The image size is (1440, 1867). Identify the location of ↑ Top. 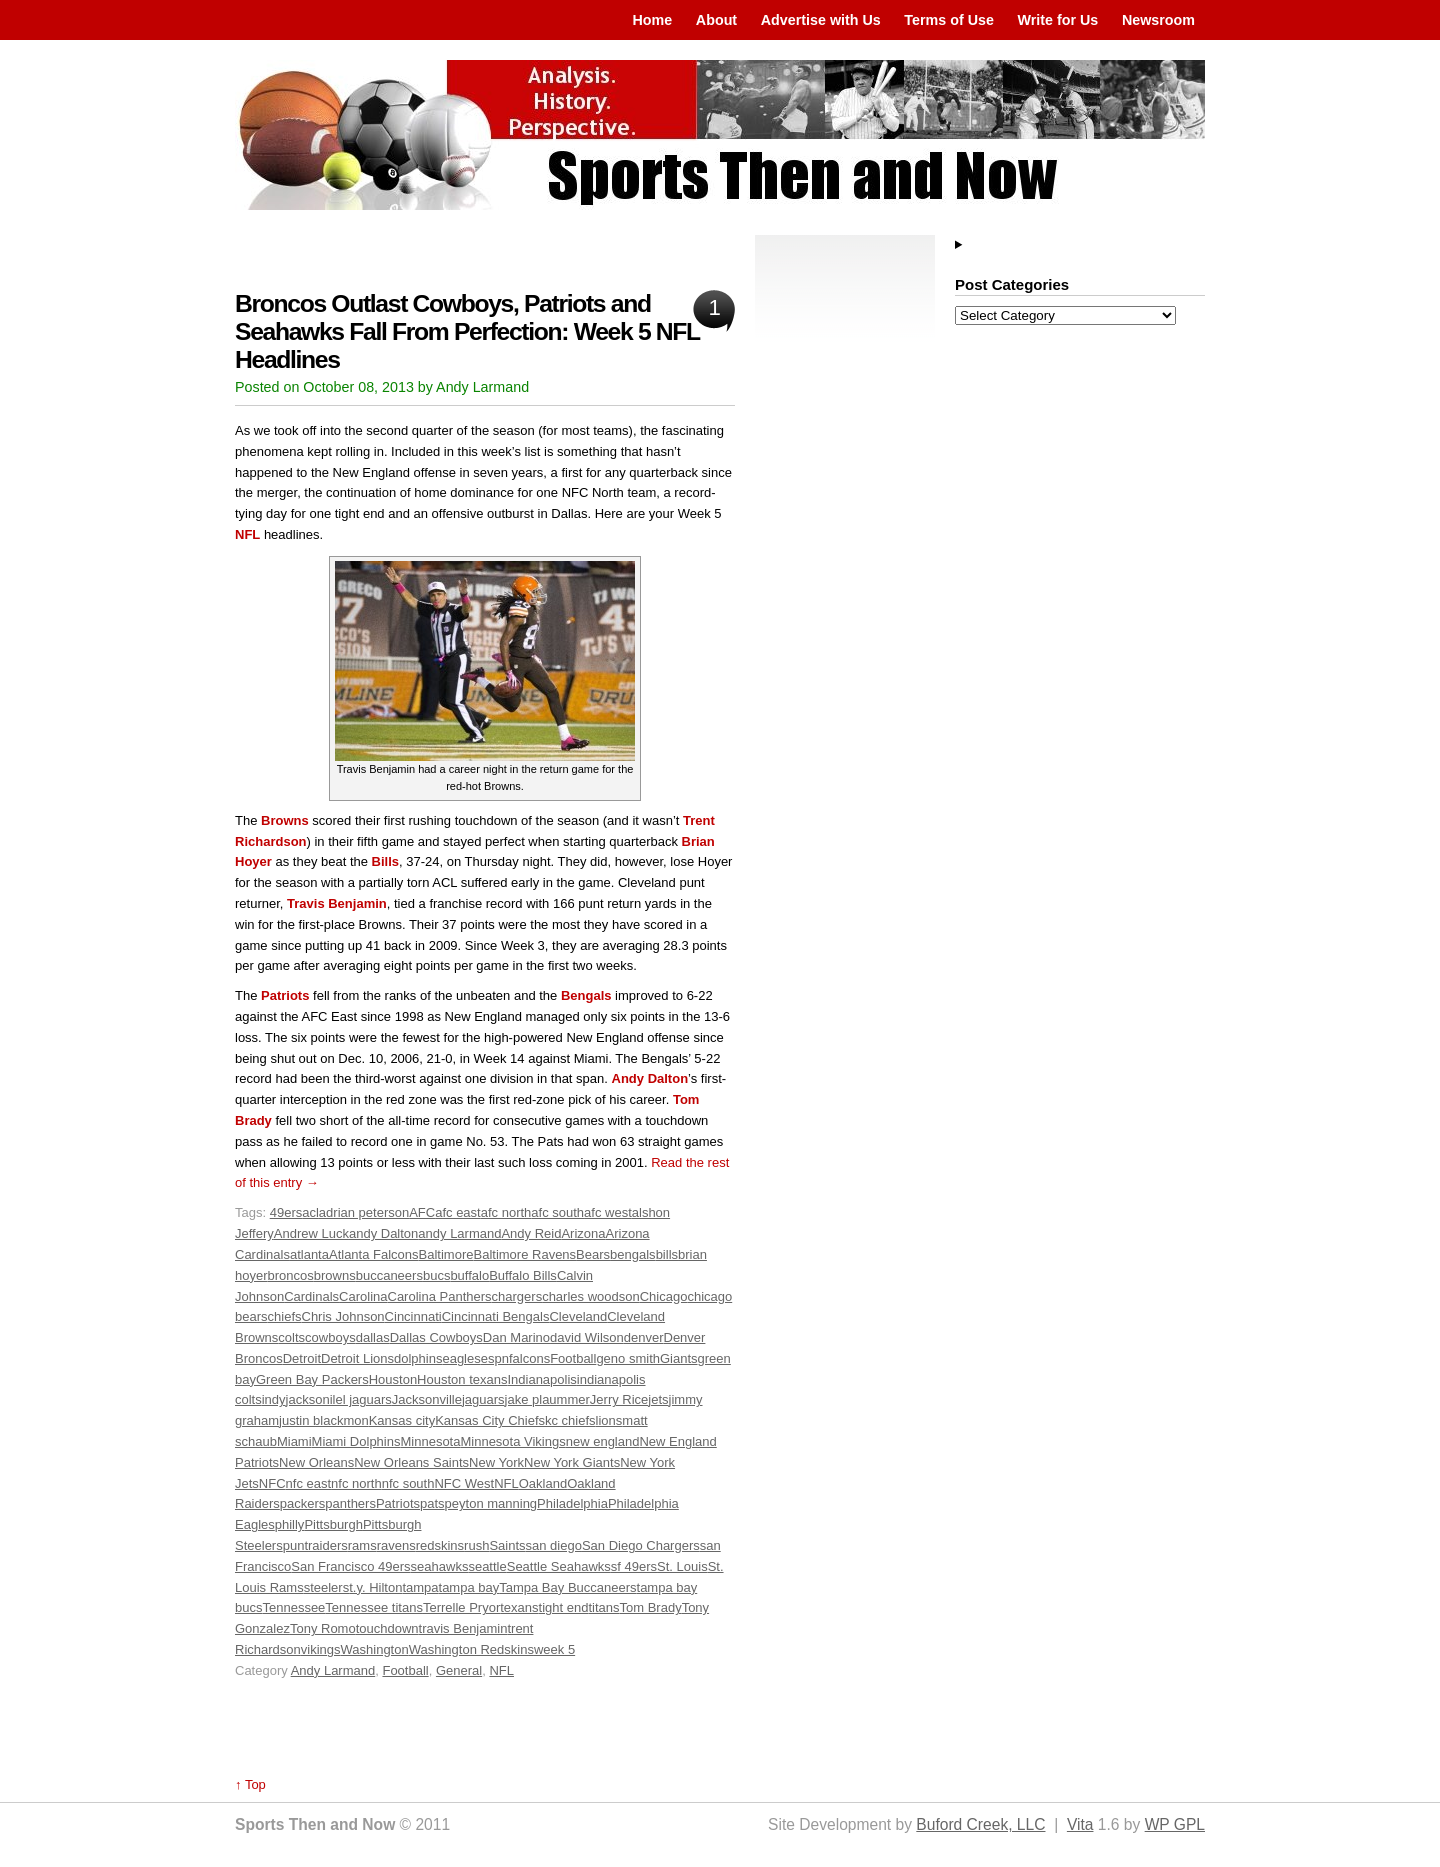
(250, 1784).